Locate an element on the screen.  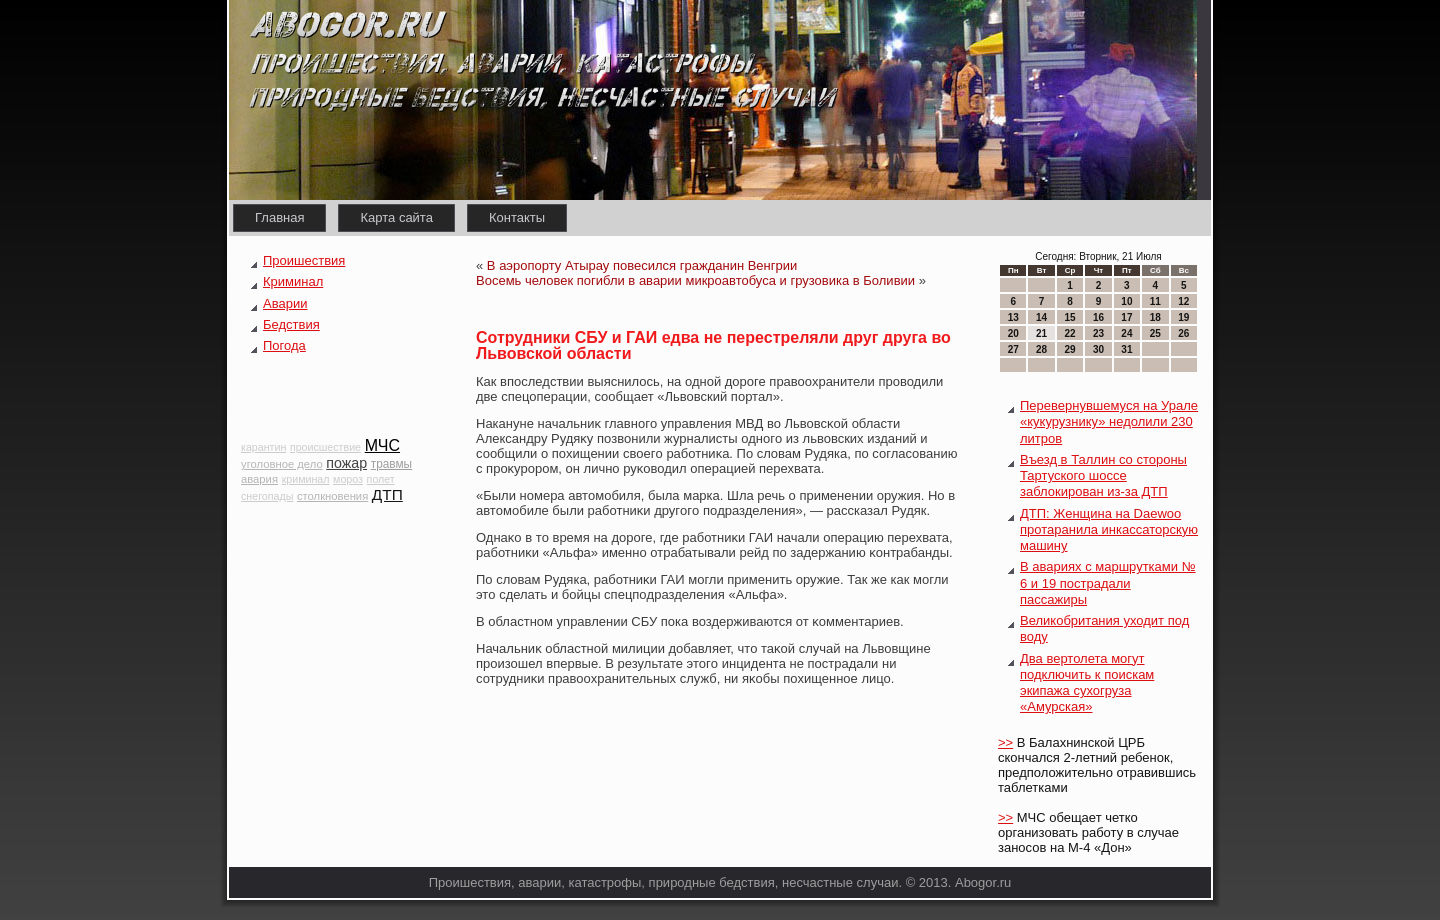
снегопады is located at coordinates (267, 496).